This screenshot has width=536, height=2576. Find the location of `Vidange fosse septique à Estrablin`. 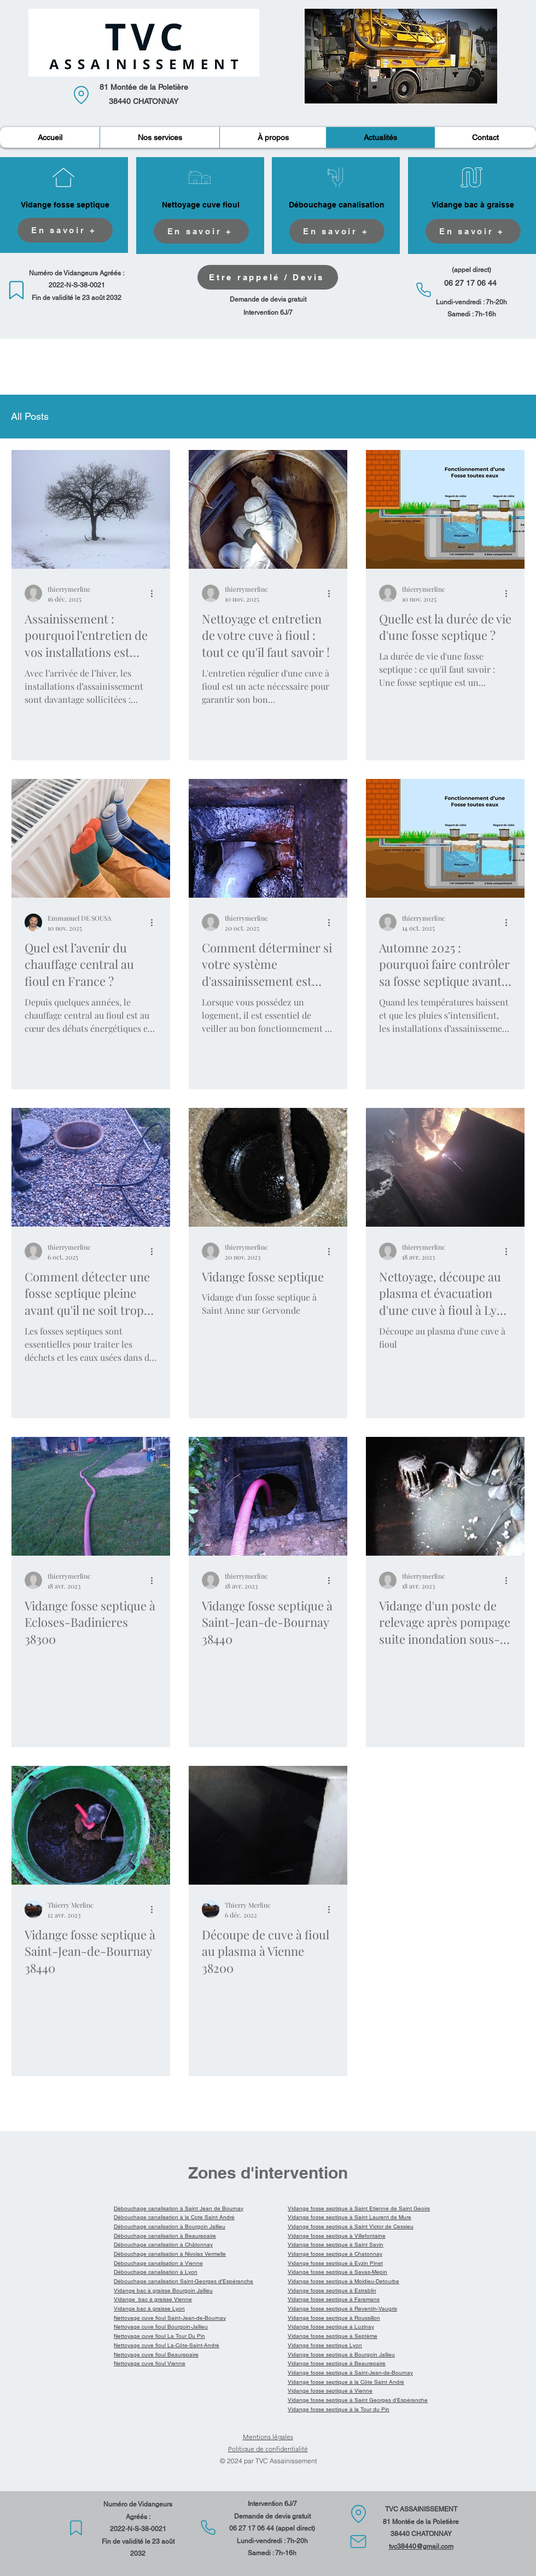

Vidange fosse septique à Estrablin is located at coordinates (332, 2290).